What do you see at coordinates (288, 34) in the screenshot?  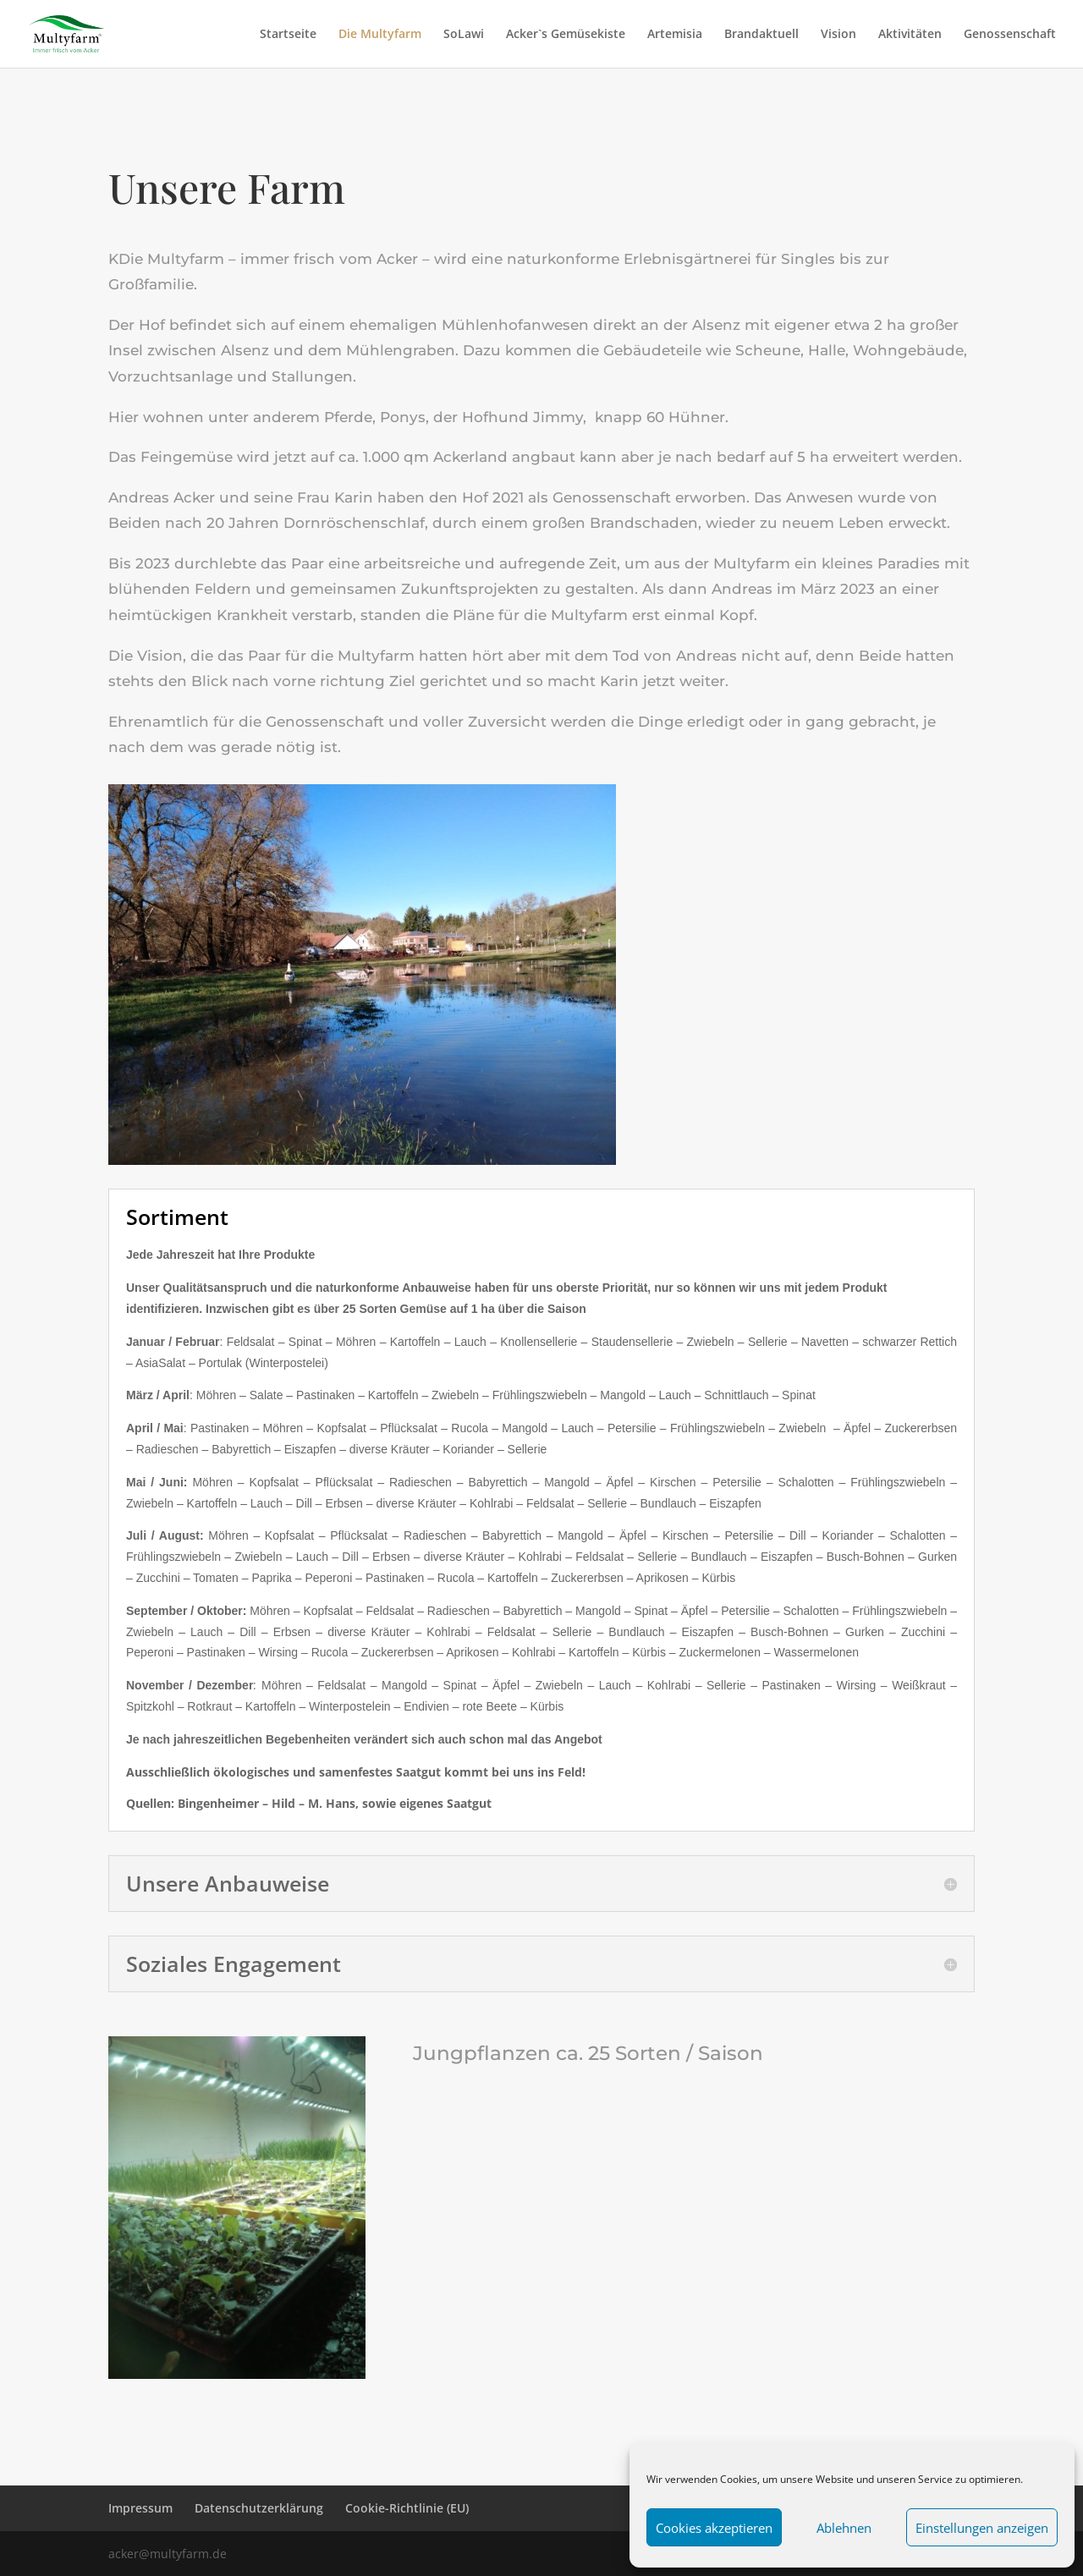 I see `Startseite` at bounding box center [288, 34].